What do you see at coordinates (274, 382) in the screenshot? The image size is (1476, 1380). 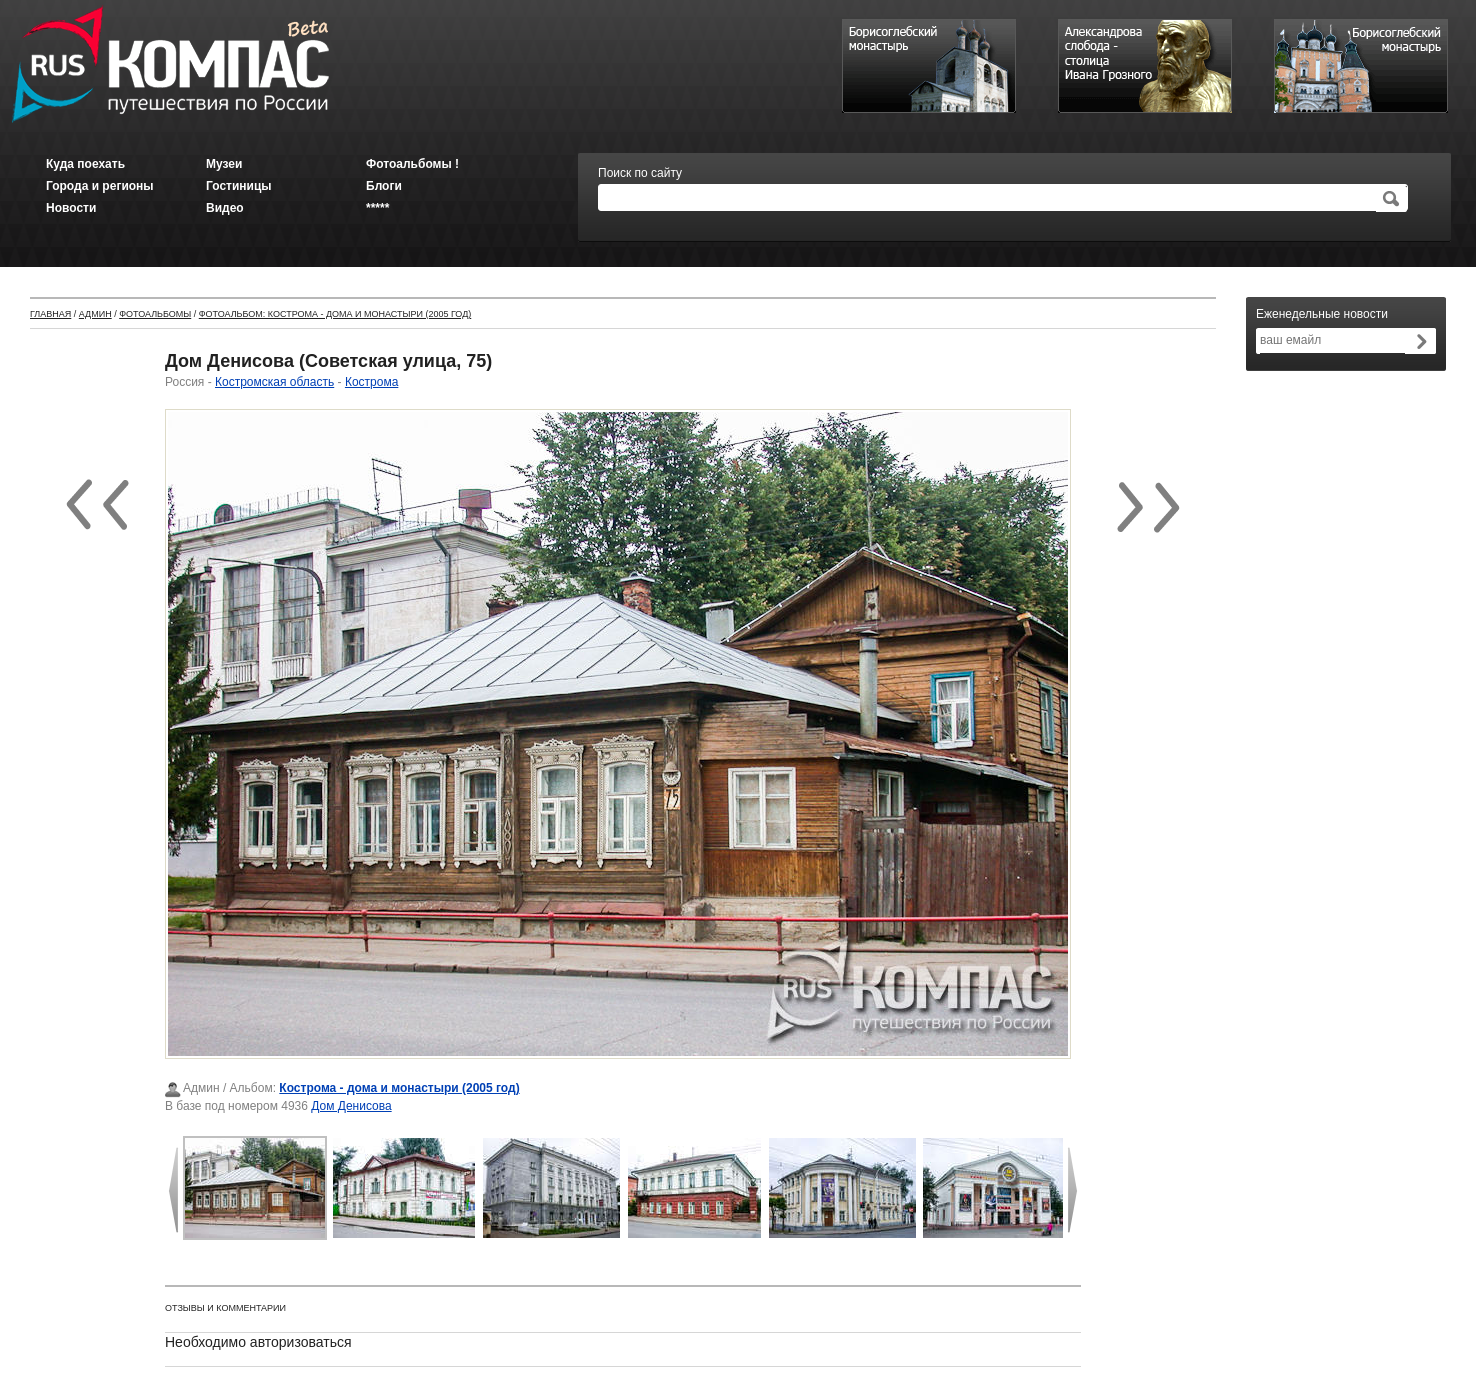 I see `Костромская область` at bounding box center [274, 382].